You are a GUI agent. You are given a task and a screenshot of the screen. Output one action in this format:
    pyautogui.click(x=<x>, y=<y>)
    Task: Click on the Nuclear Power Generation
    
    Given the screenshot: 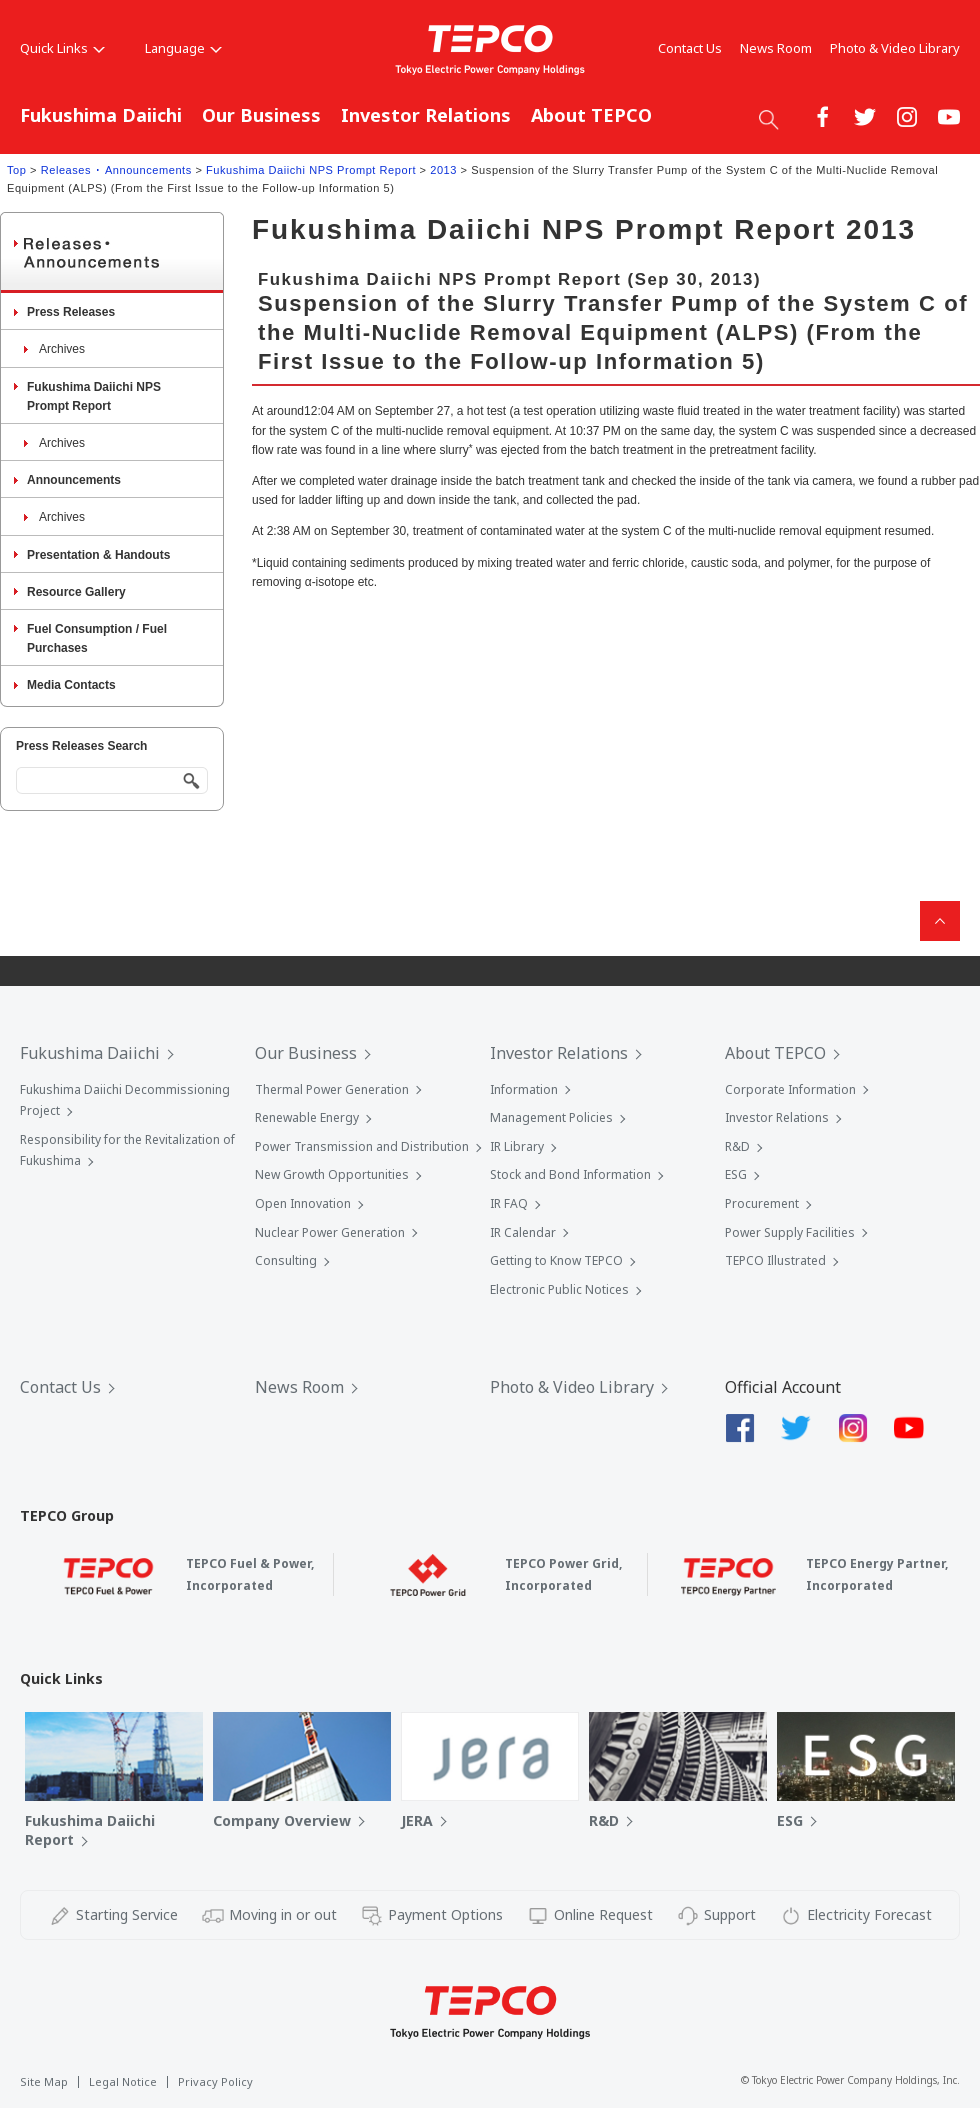 What is the action you would take?
    pyautogui.click(x=330, y=1232)
    